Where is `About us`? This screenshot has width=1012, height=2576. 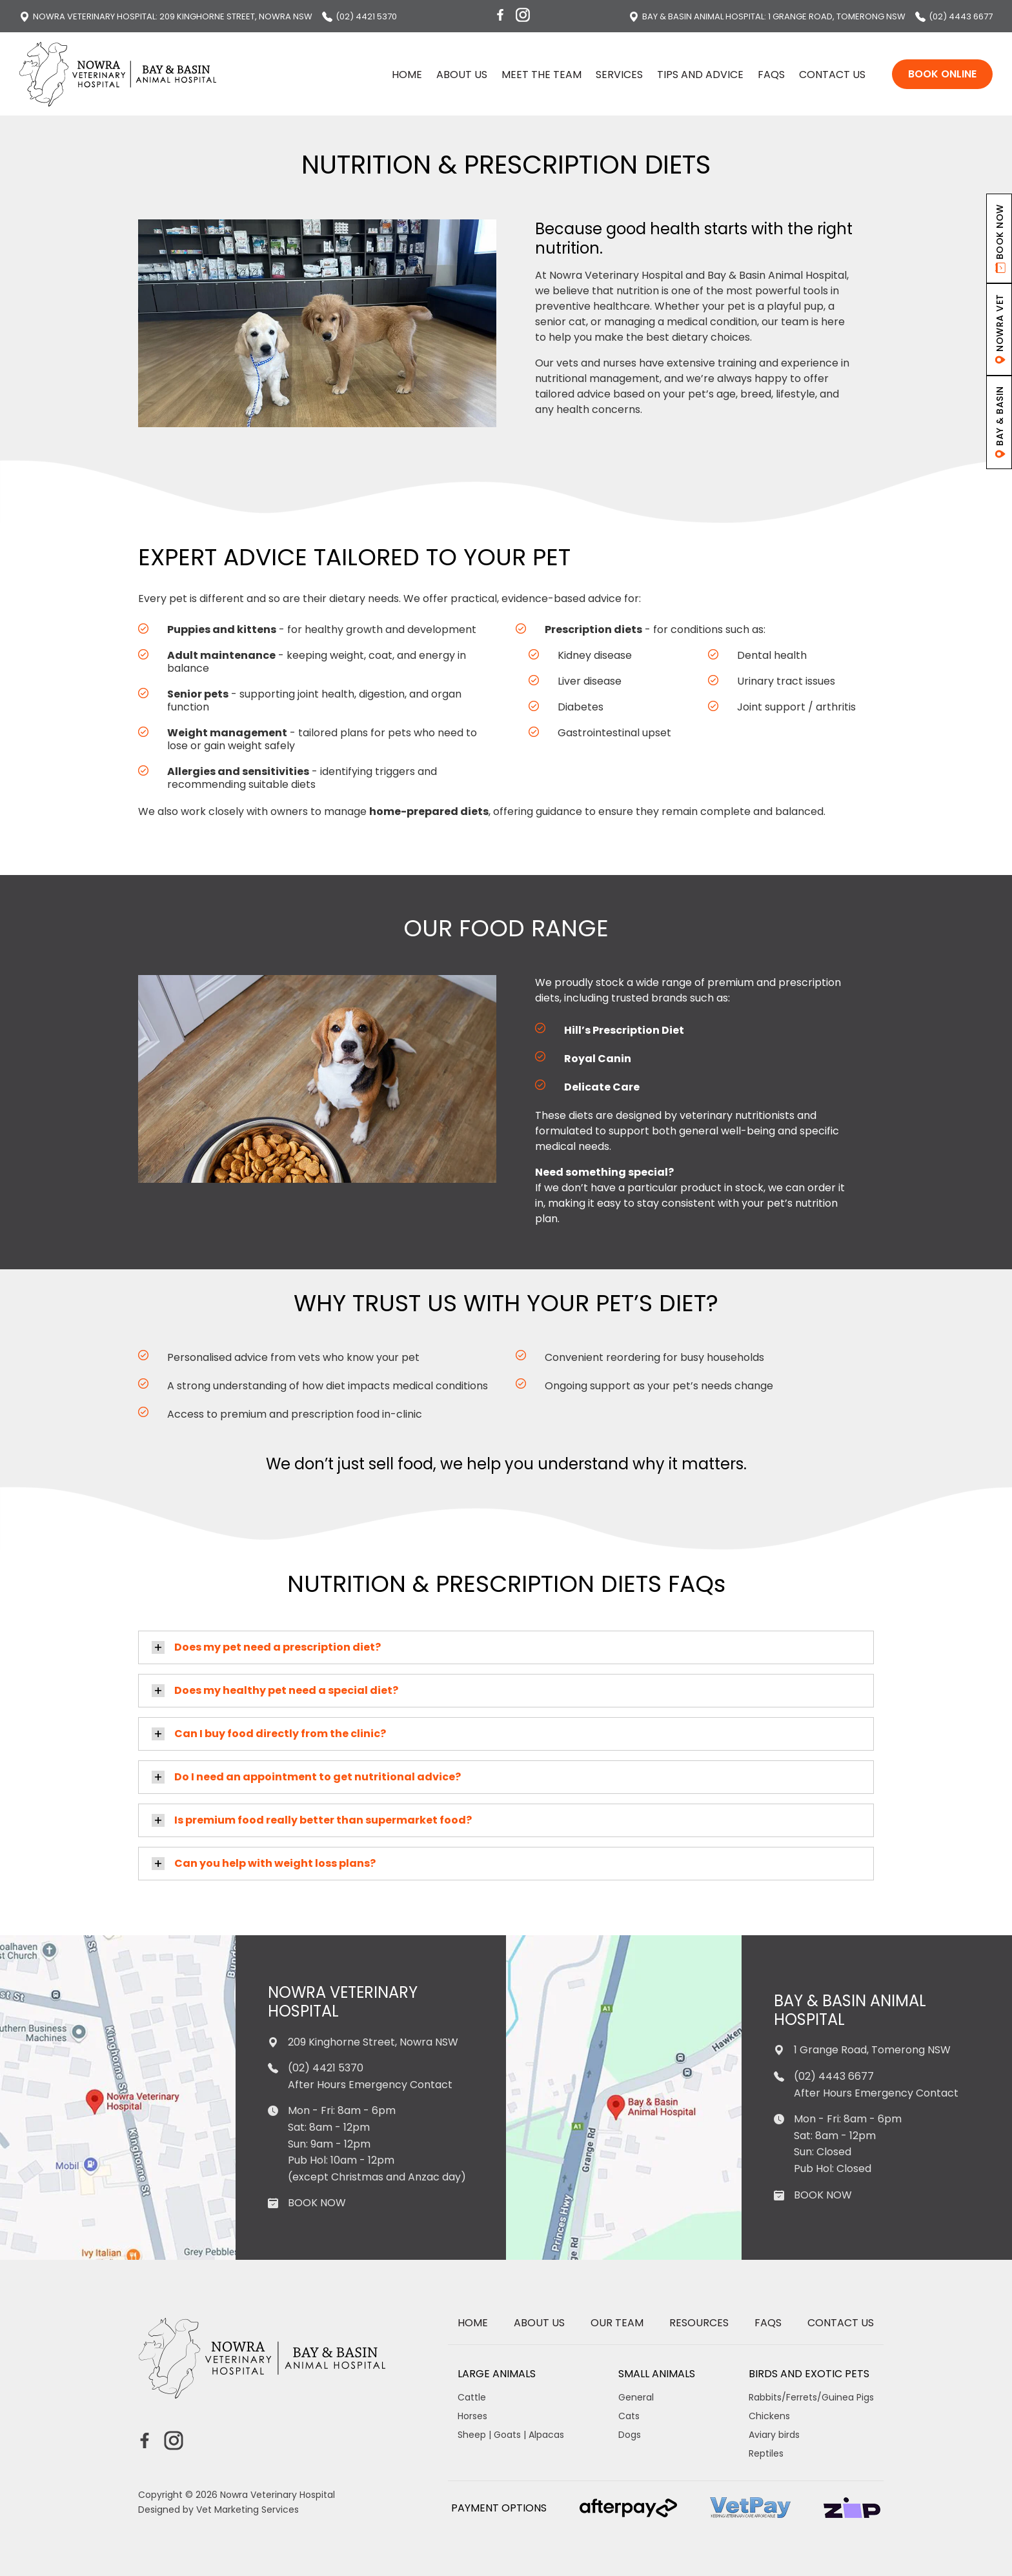 About us is located at coordinates (461, 74).